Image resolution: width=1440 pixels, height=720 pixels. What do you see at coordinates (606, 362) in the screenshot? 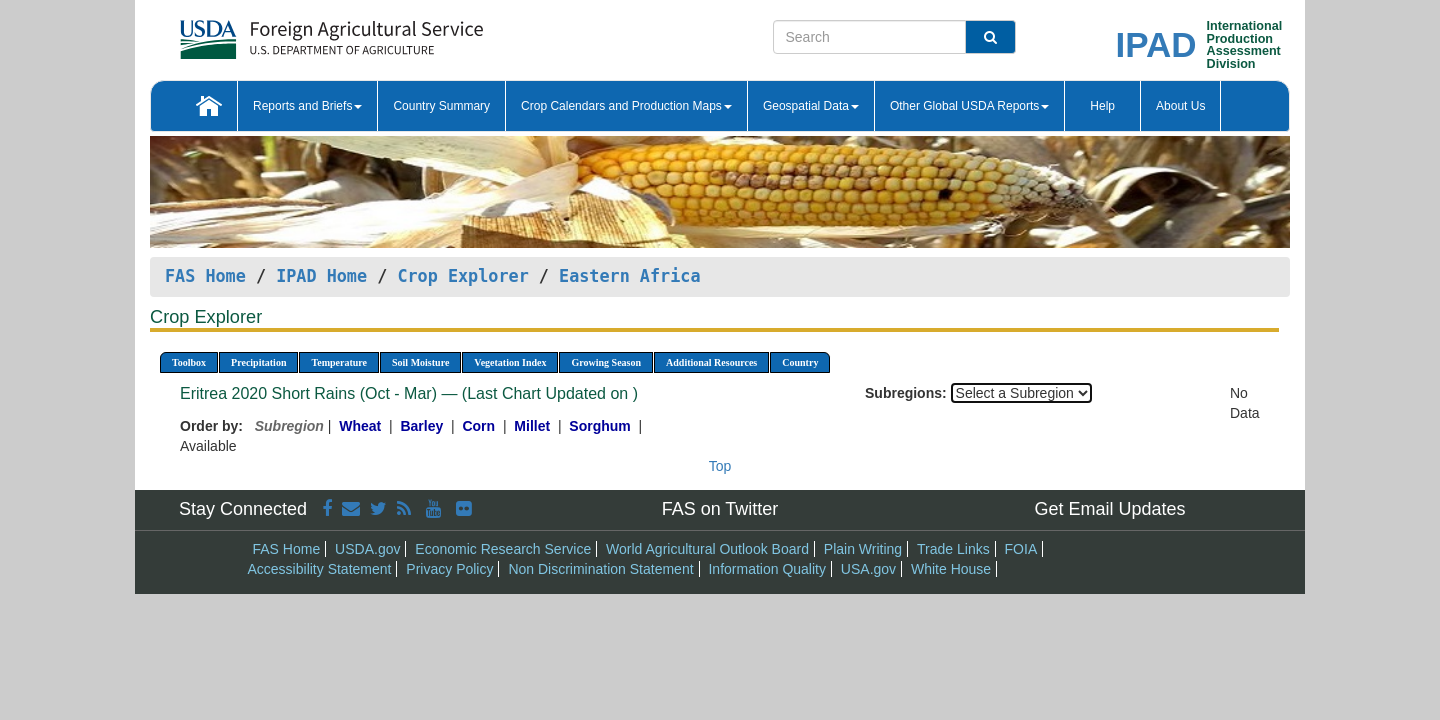
I see `Growing Season` at bounding box center [606, 362].